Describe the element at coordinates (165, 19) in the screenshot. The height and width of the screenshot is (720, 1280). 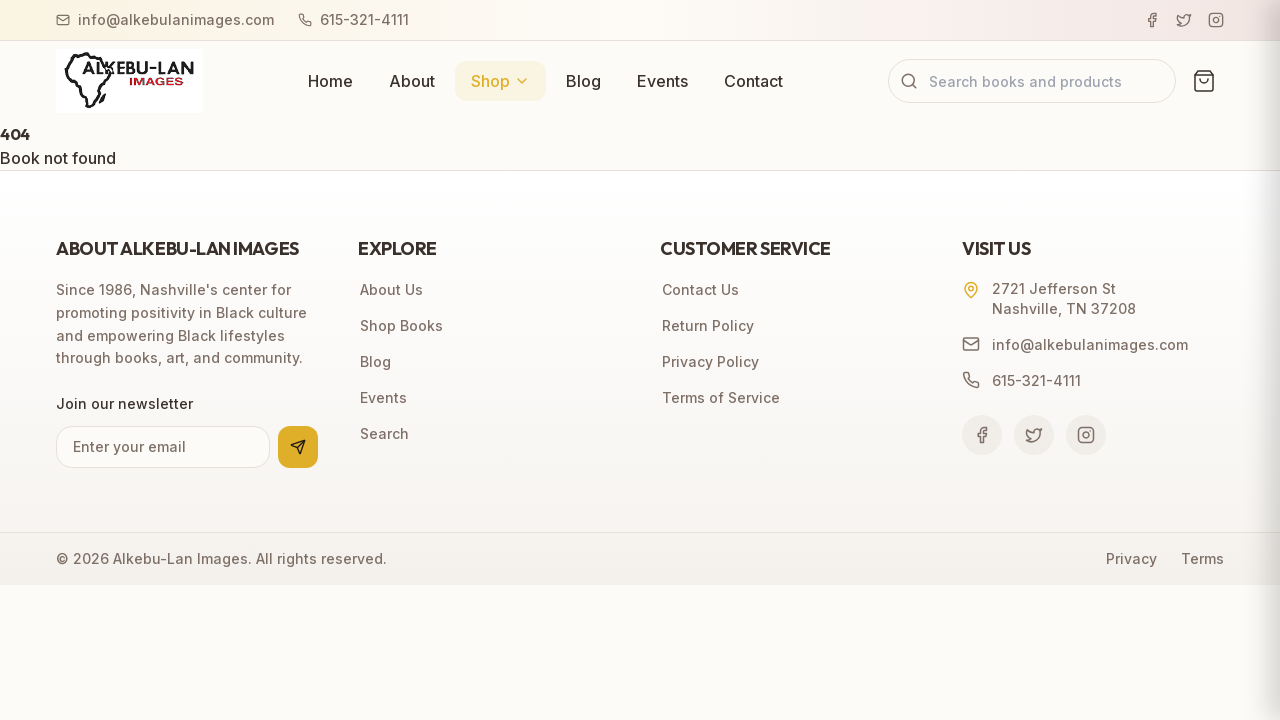
I see `info@alkebulanimages.com` at that location.